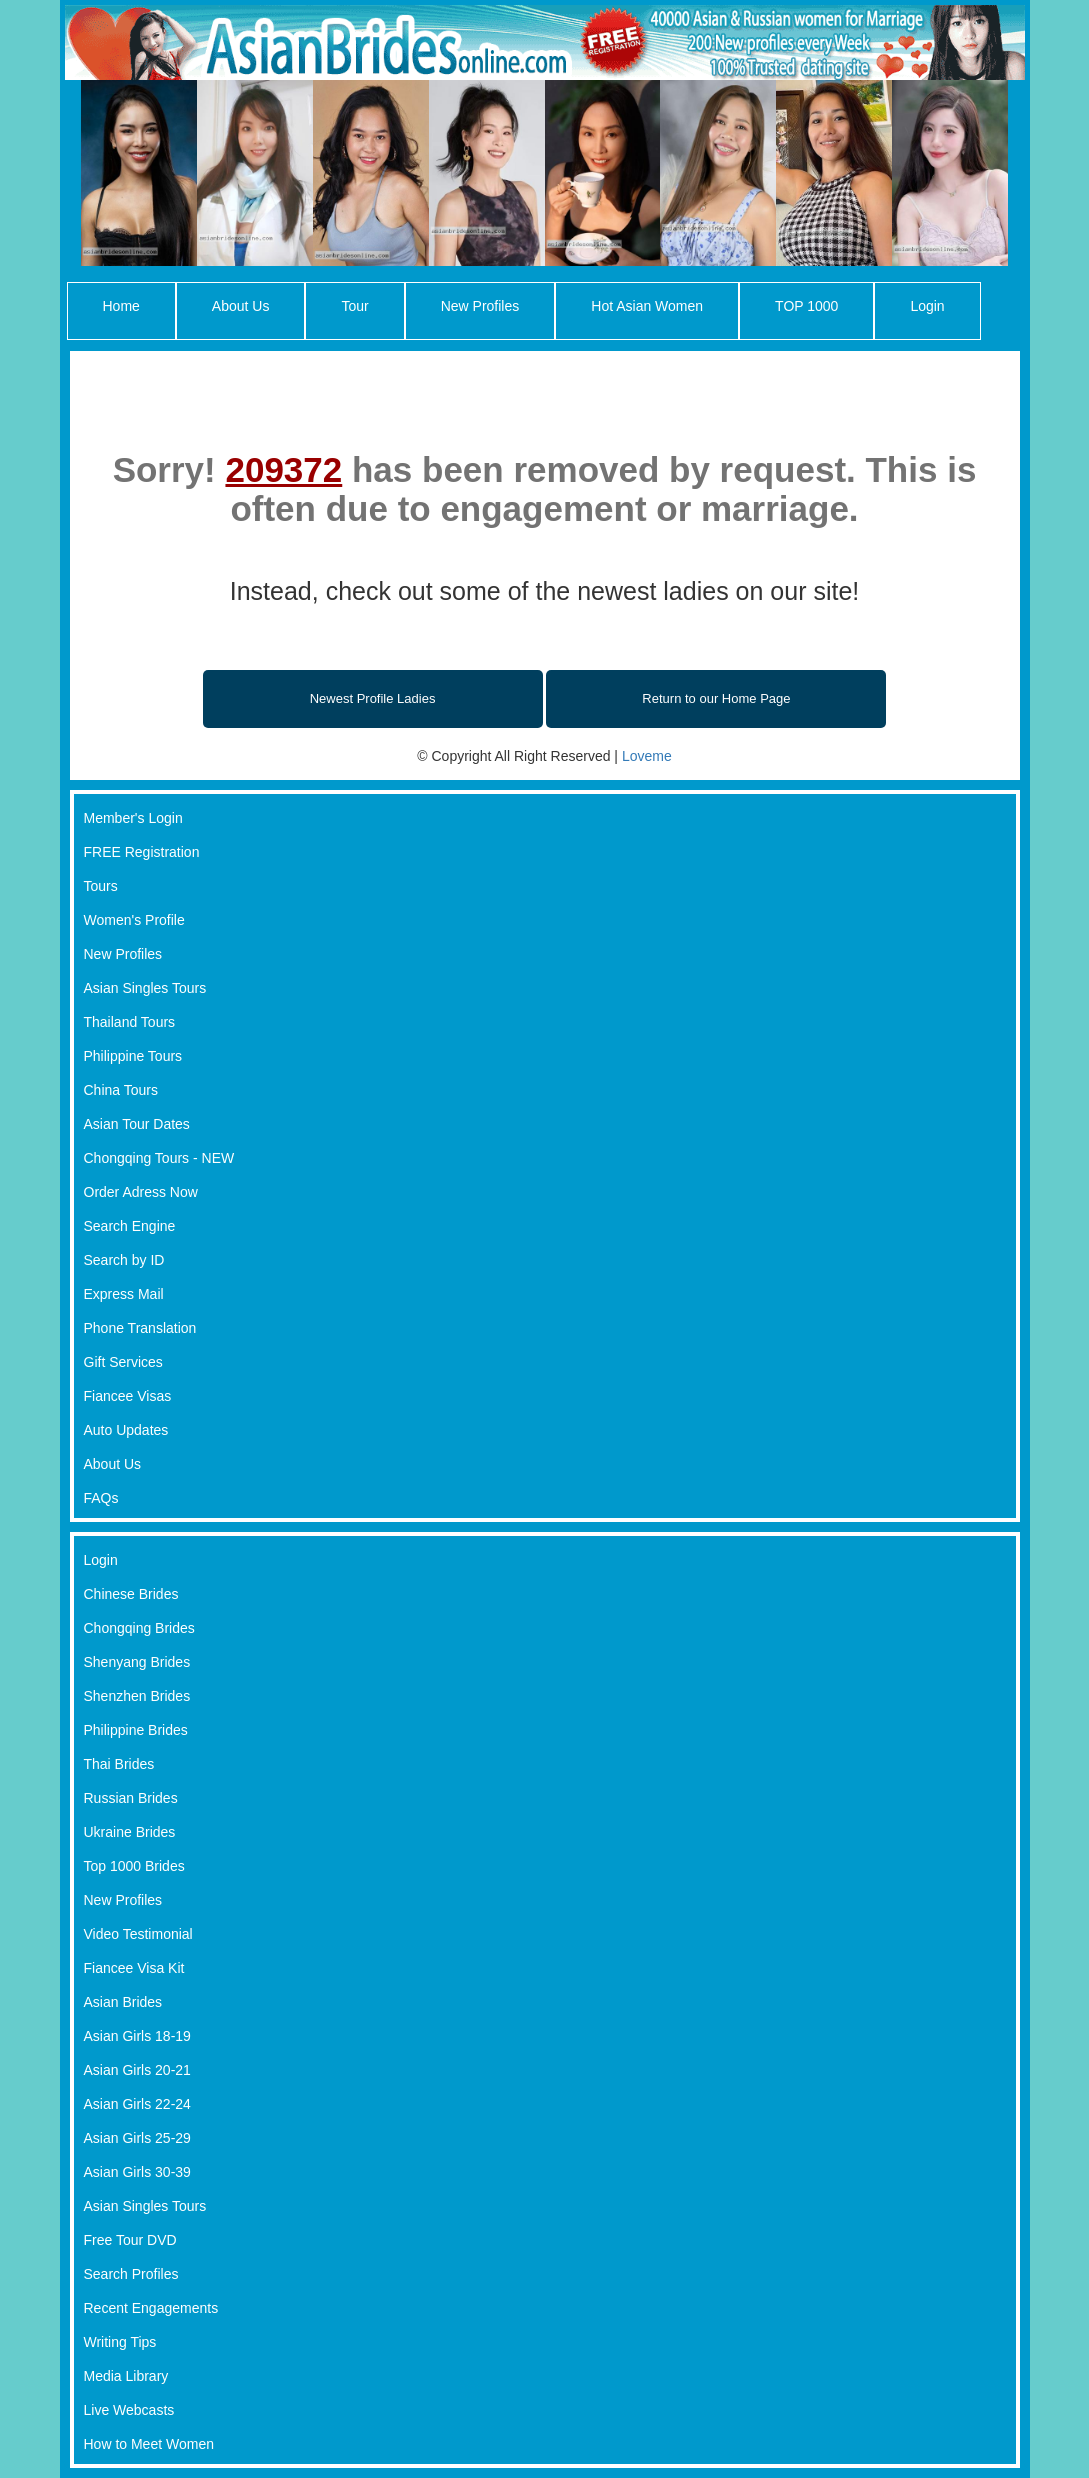 This screenshot has height=2478, width=1089. Describe the element at coordinates (134, 1866) in the screenshot. I see `Top 1000 Brides` at that location.